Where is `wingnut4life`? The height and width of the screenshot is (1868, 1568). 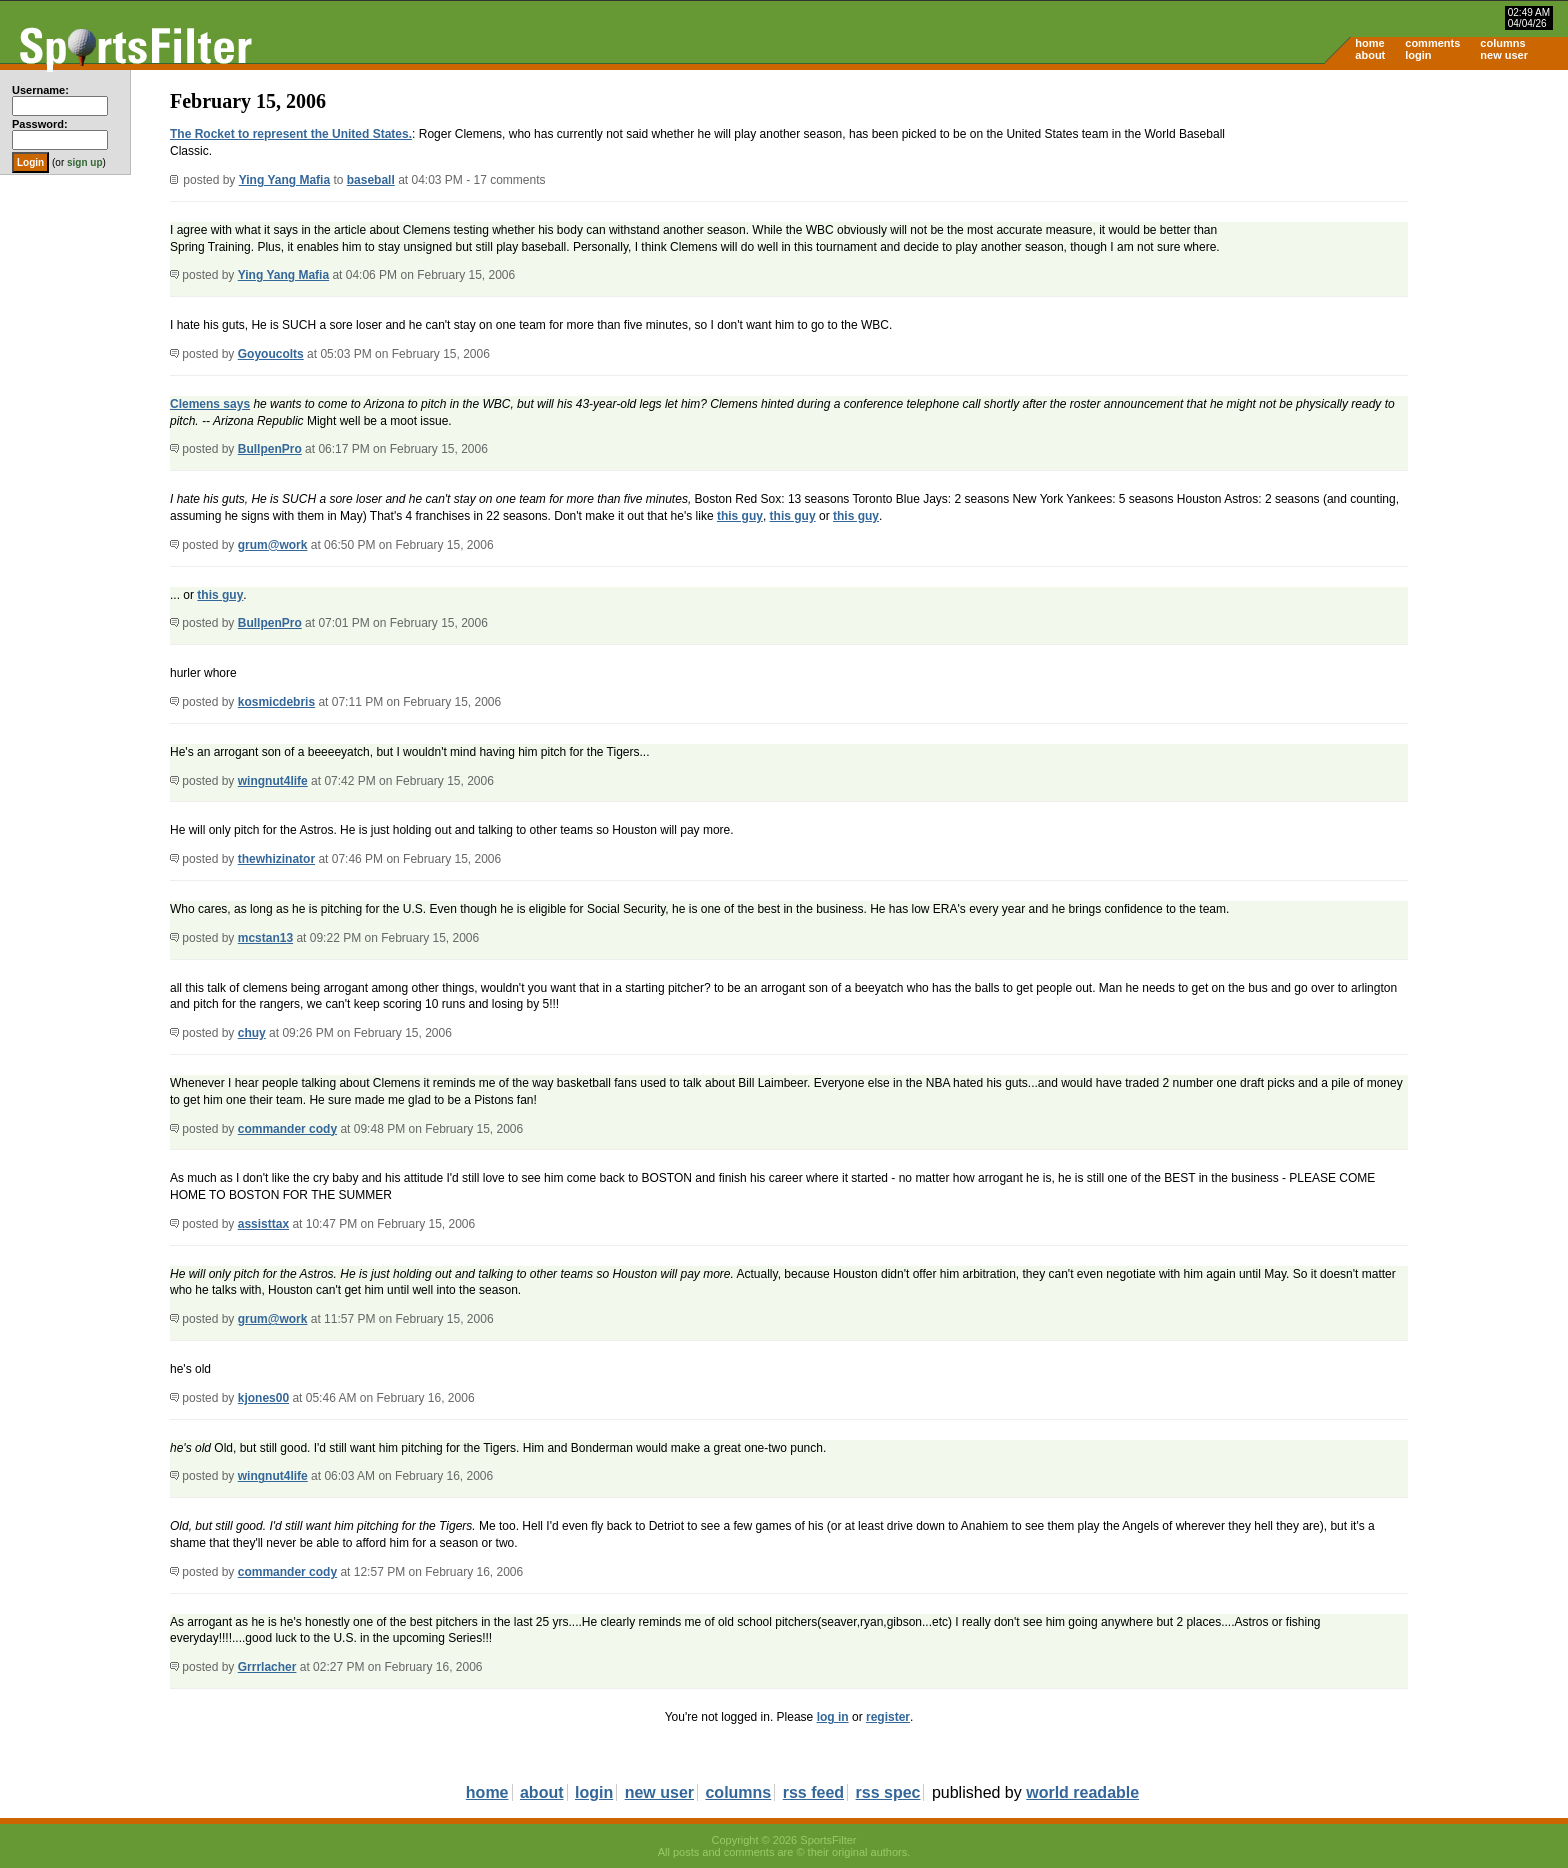 wingnut4life is located at coordinates (273, 781).